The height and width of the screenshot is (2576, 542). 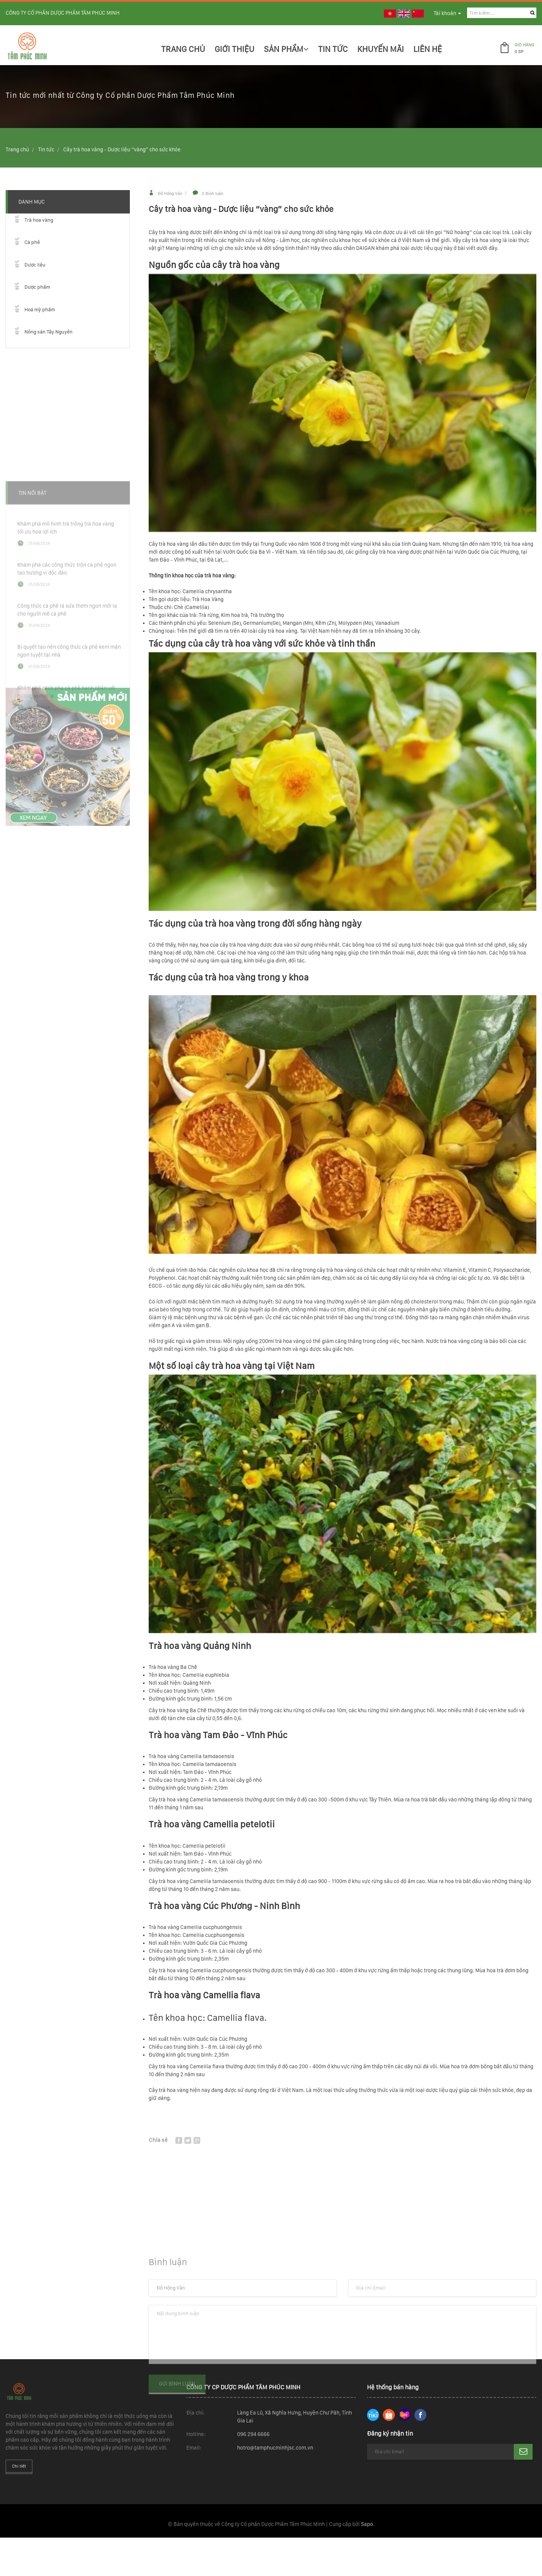 What do you see at coordinates (39, 309) in the screenshot?
I see `Hoá mỹ phẩm` at bounding box center [39, 309].